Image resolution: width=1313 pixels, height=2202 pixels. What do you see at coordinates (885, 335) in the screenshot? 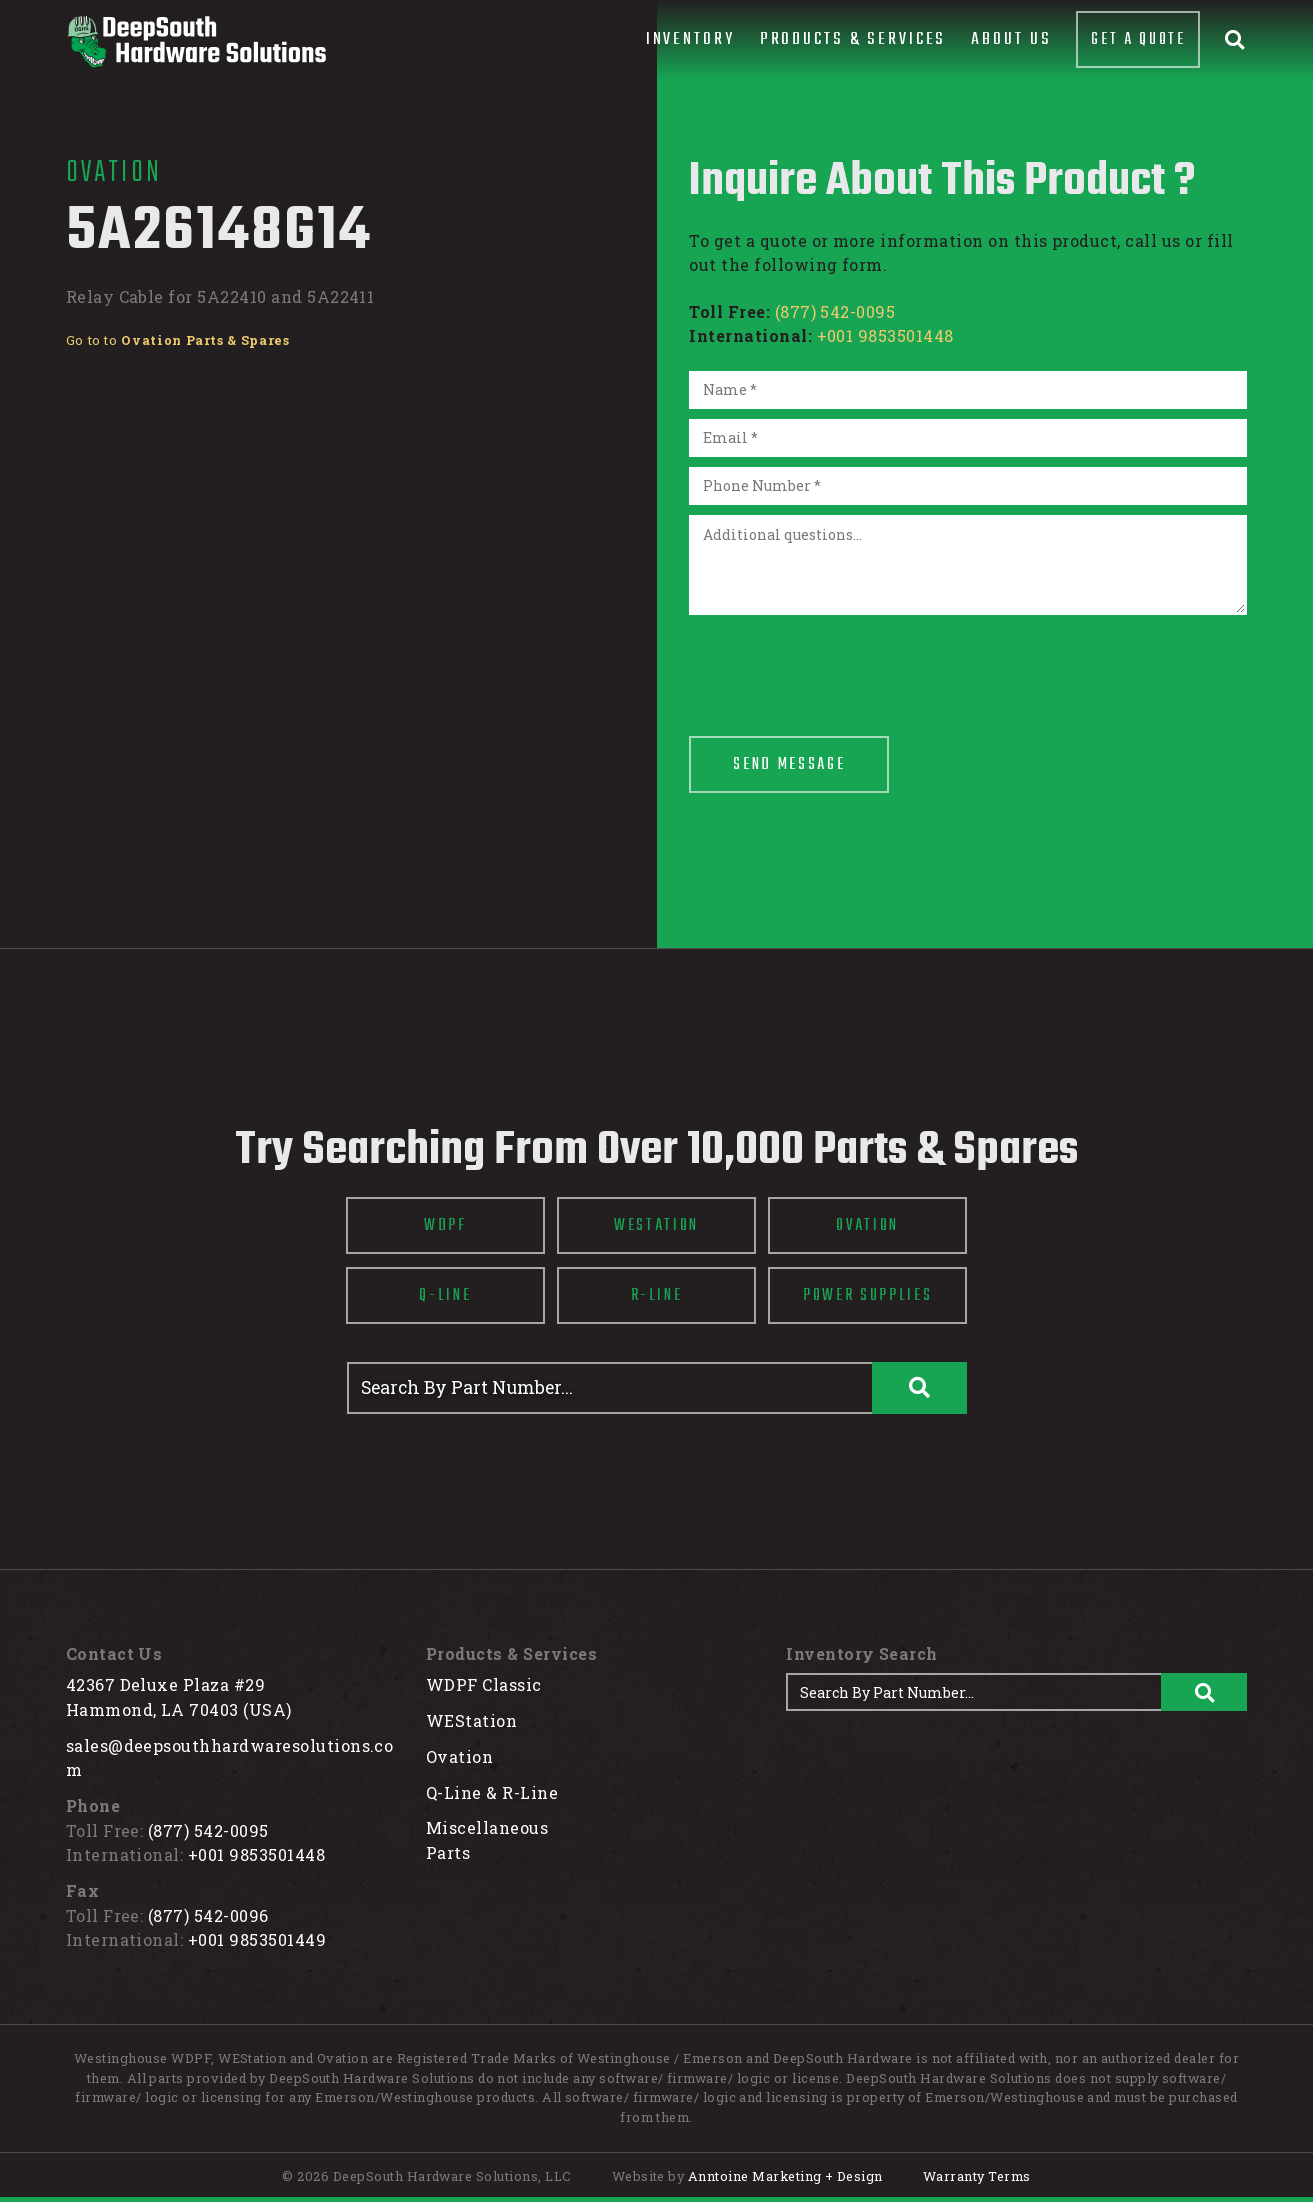
I see `+001 9853501448` at bounding box center [885, 335].